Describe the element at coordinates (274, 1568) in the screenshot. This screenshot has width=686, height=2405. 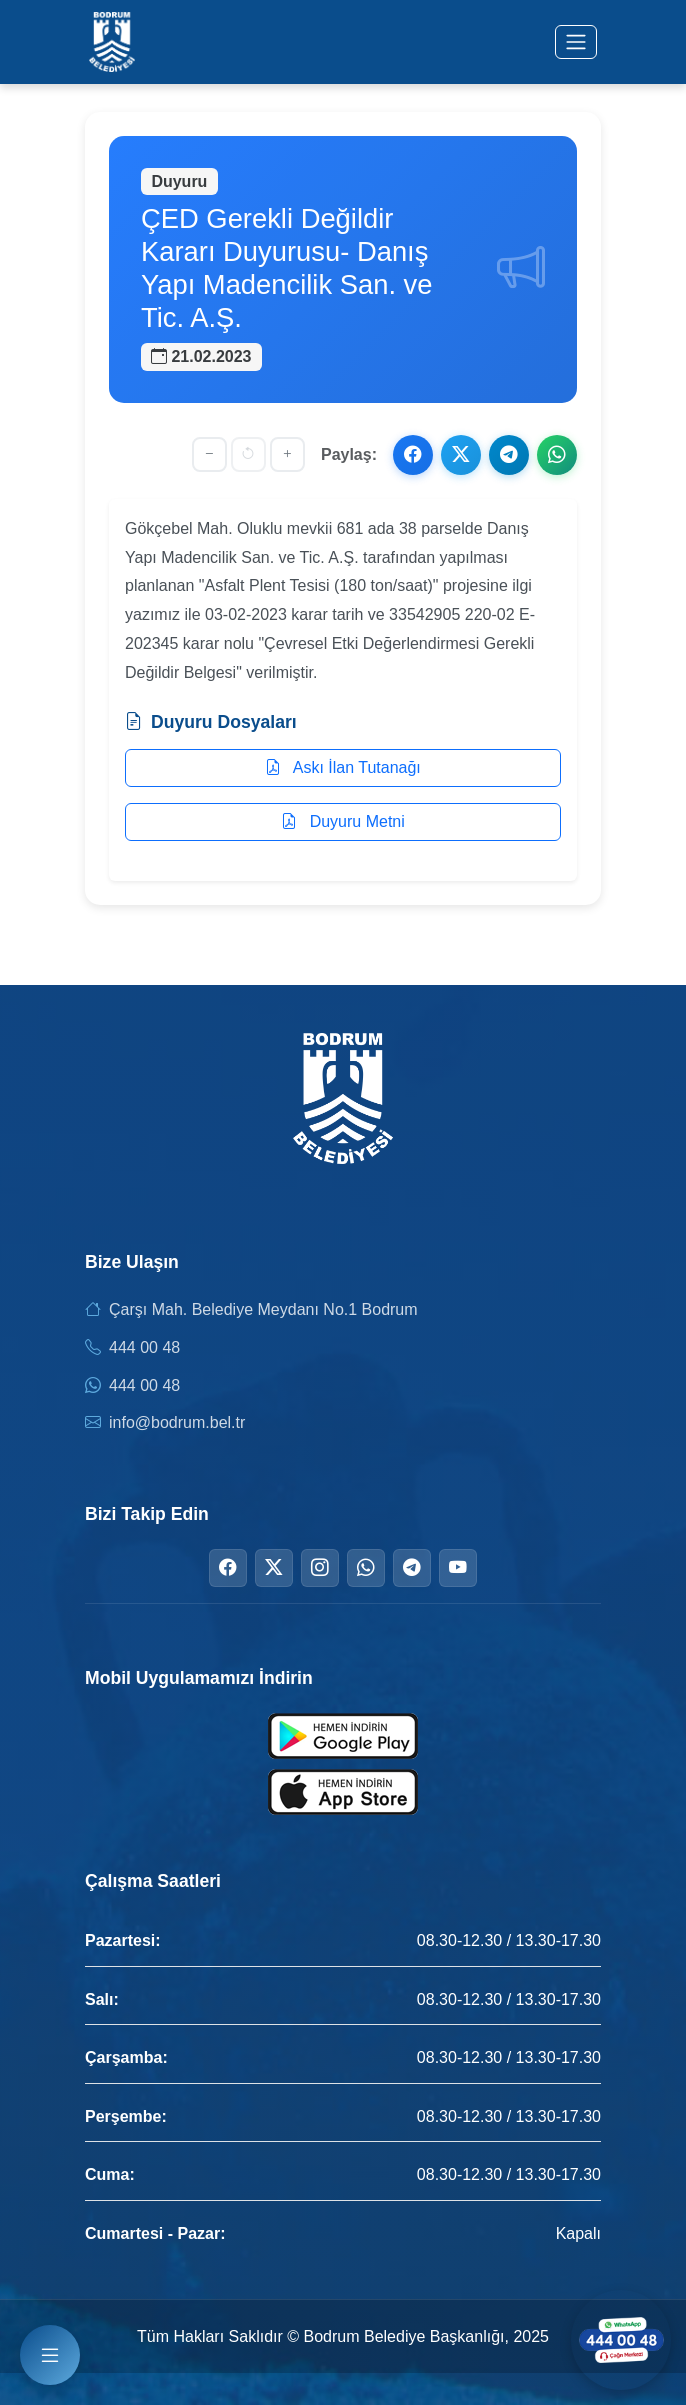
I see `[Twitter]` at that location.